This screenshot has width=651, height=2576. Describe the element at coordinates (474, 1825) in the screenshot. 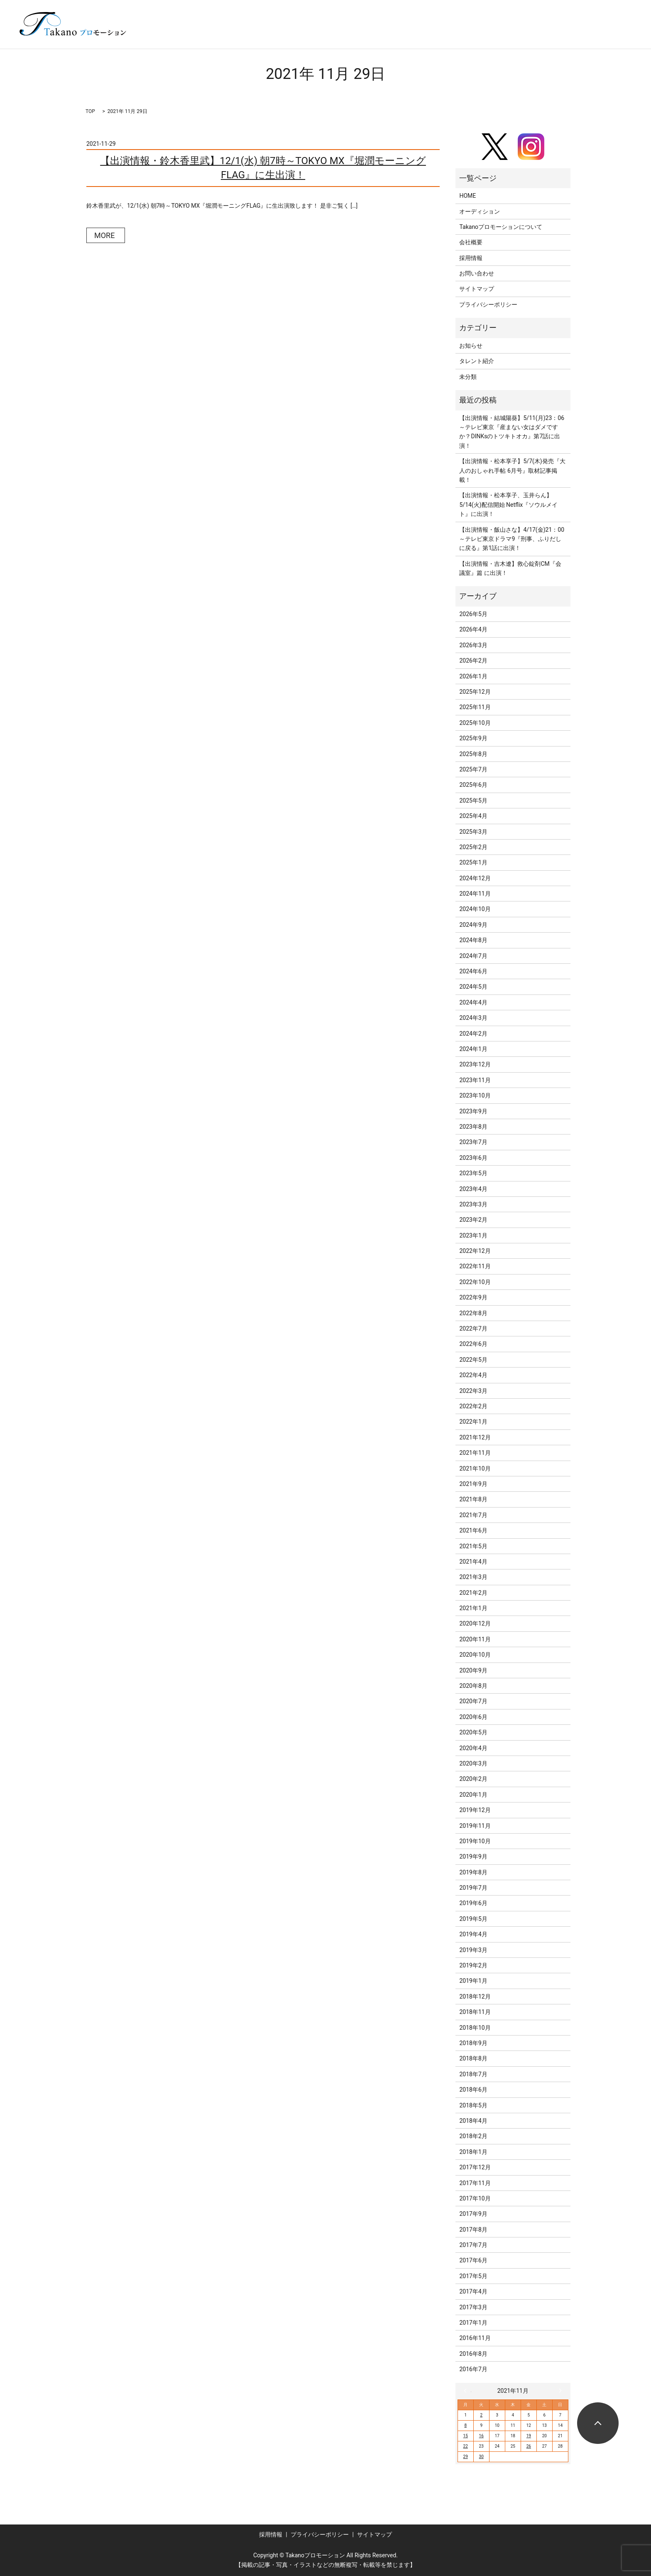

I see `2019年11月` at that location.